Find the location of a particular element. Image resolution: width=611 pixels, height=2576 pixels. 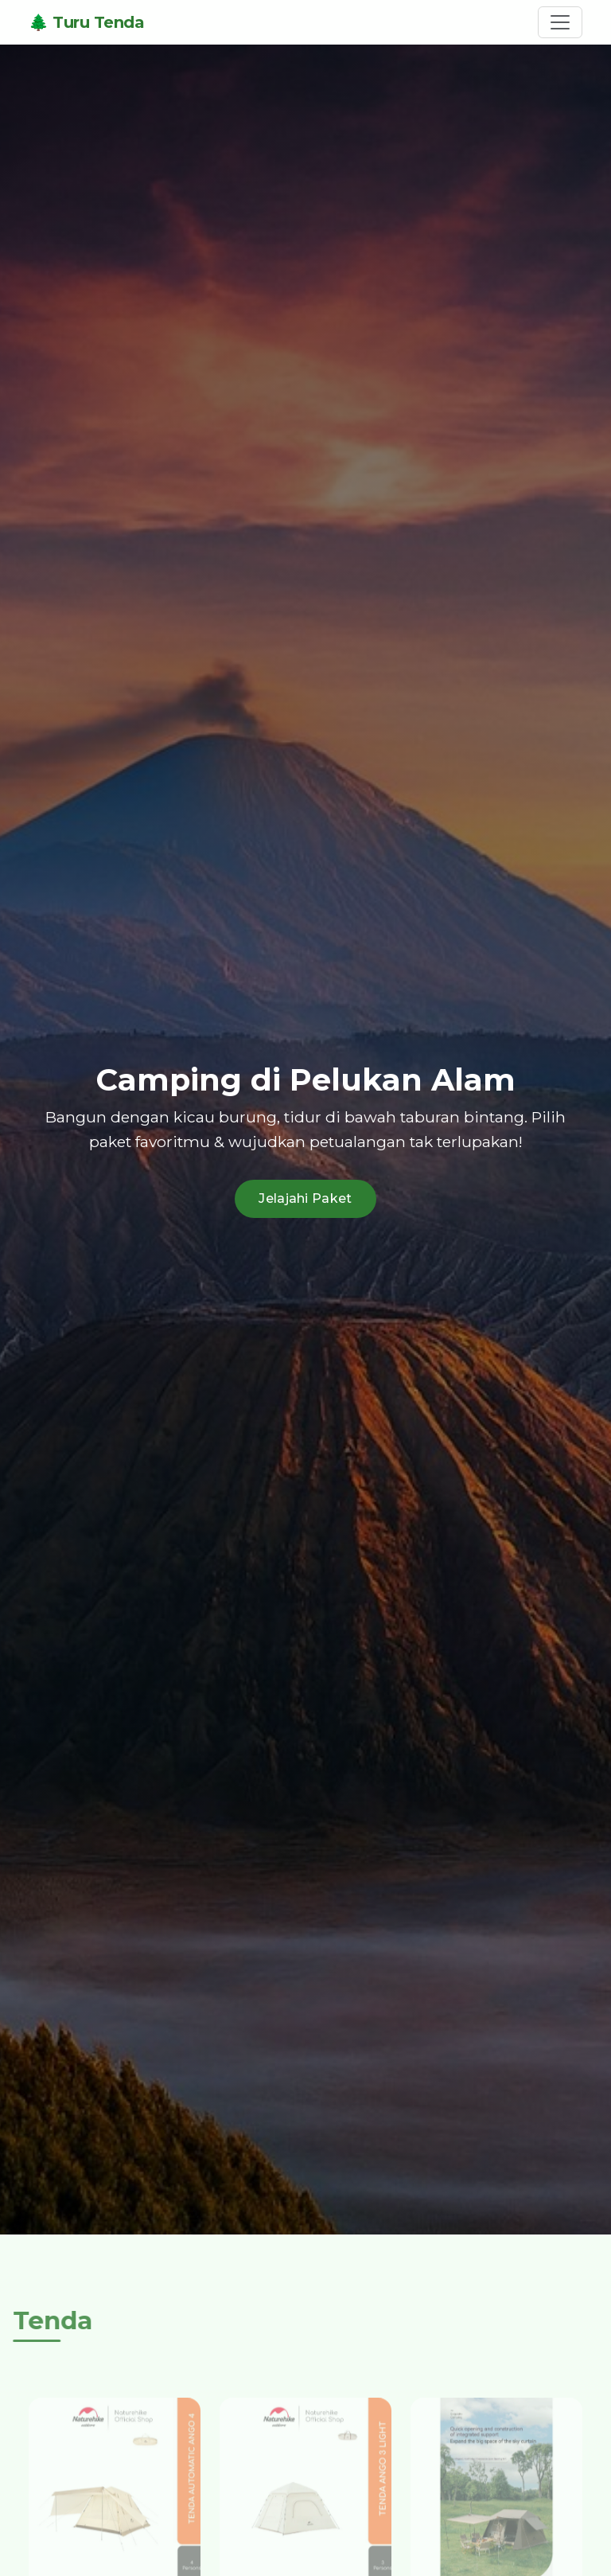

🌲 Turu Tenda is located at coordinates (86, 22).